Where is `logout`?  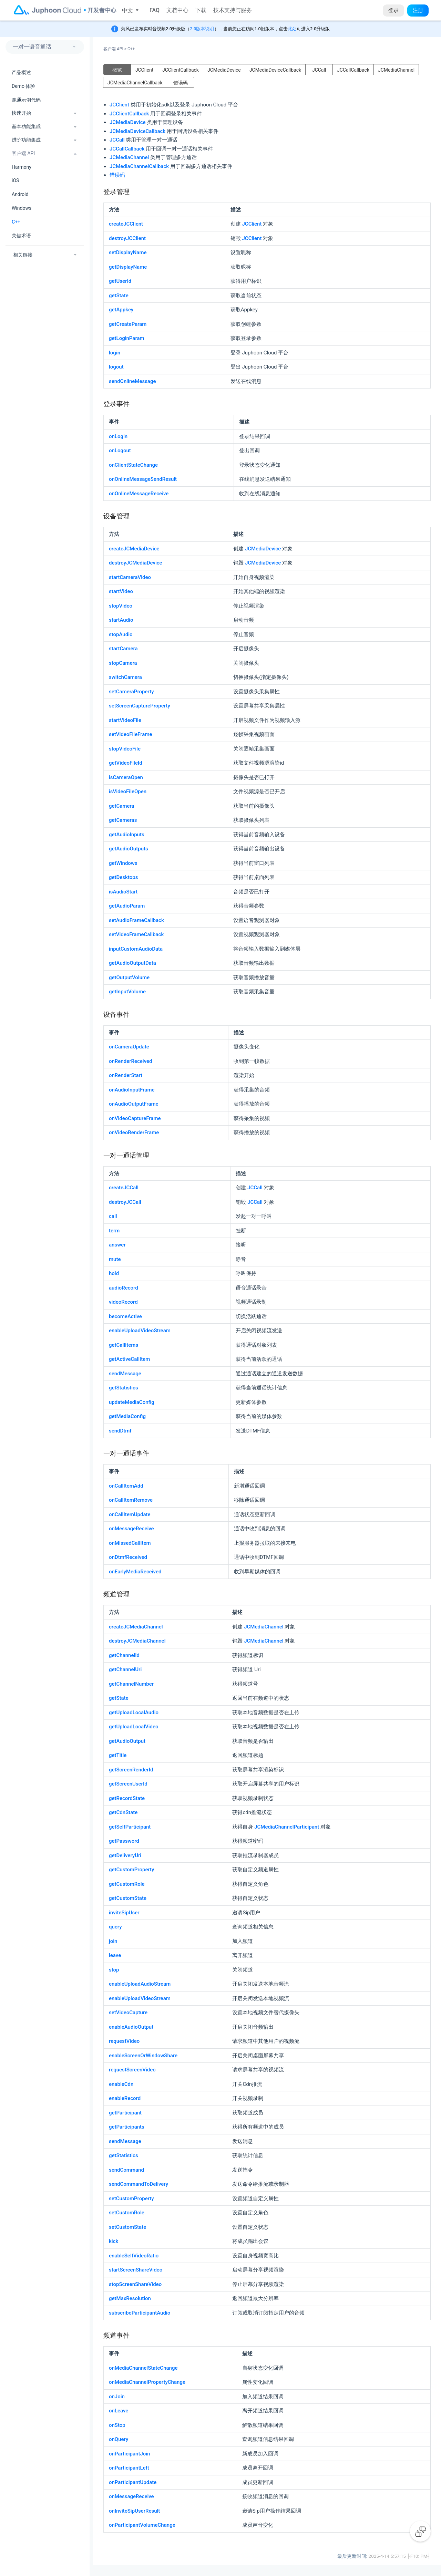
logout is located at coordinates (116, 367).